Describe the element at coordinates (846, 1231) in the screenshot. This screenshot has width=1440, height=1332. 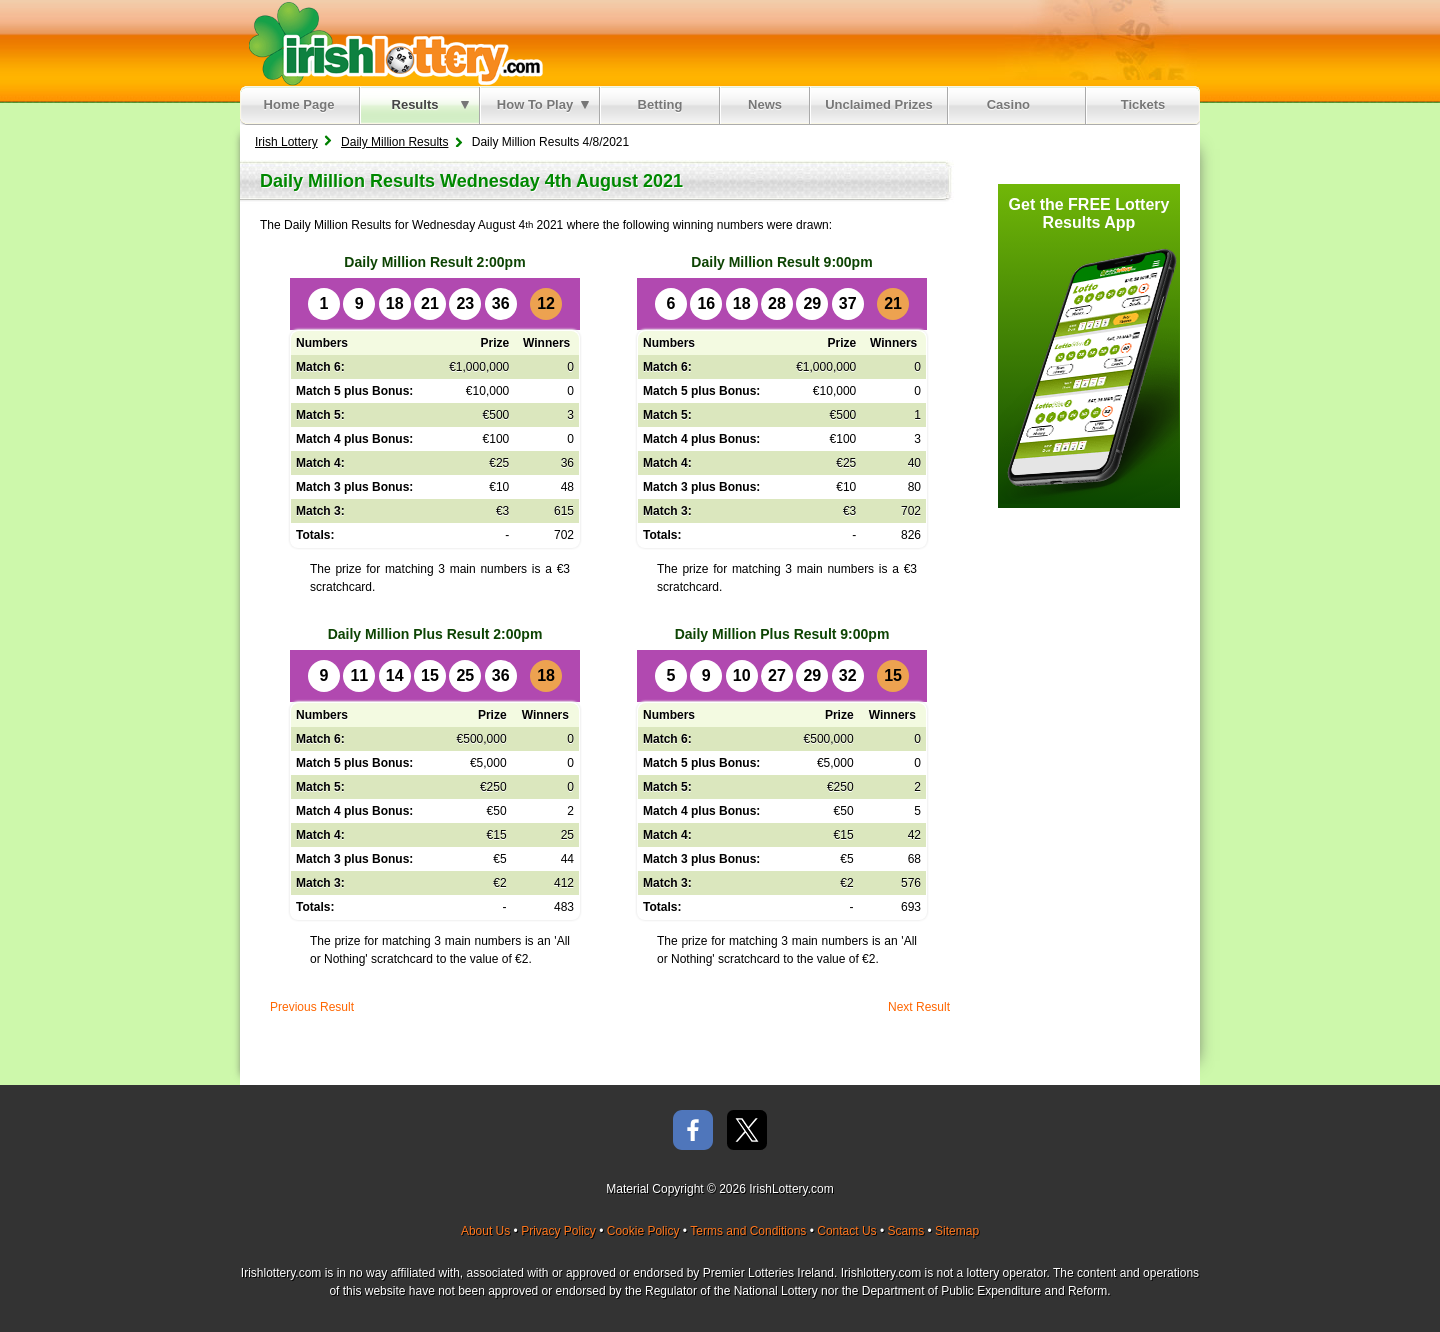
I see `Contact Us` at that location.